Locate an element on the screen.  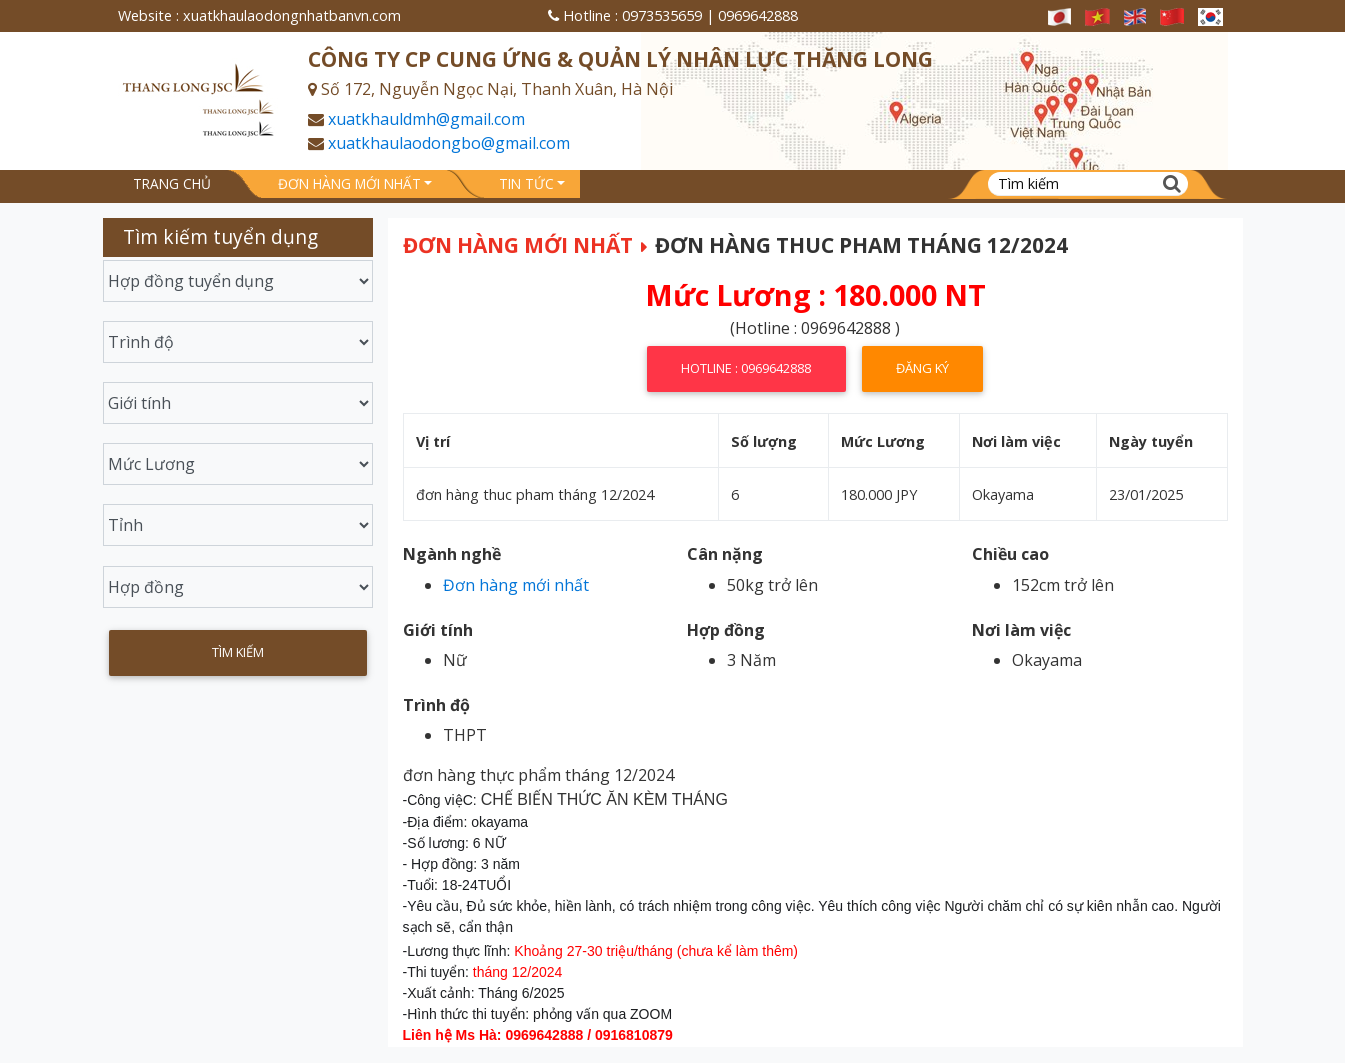
xuatkhauldmh@gmail.com is located at coordinates (426, 119).